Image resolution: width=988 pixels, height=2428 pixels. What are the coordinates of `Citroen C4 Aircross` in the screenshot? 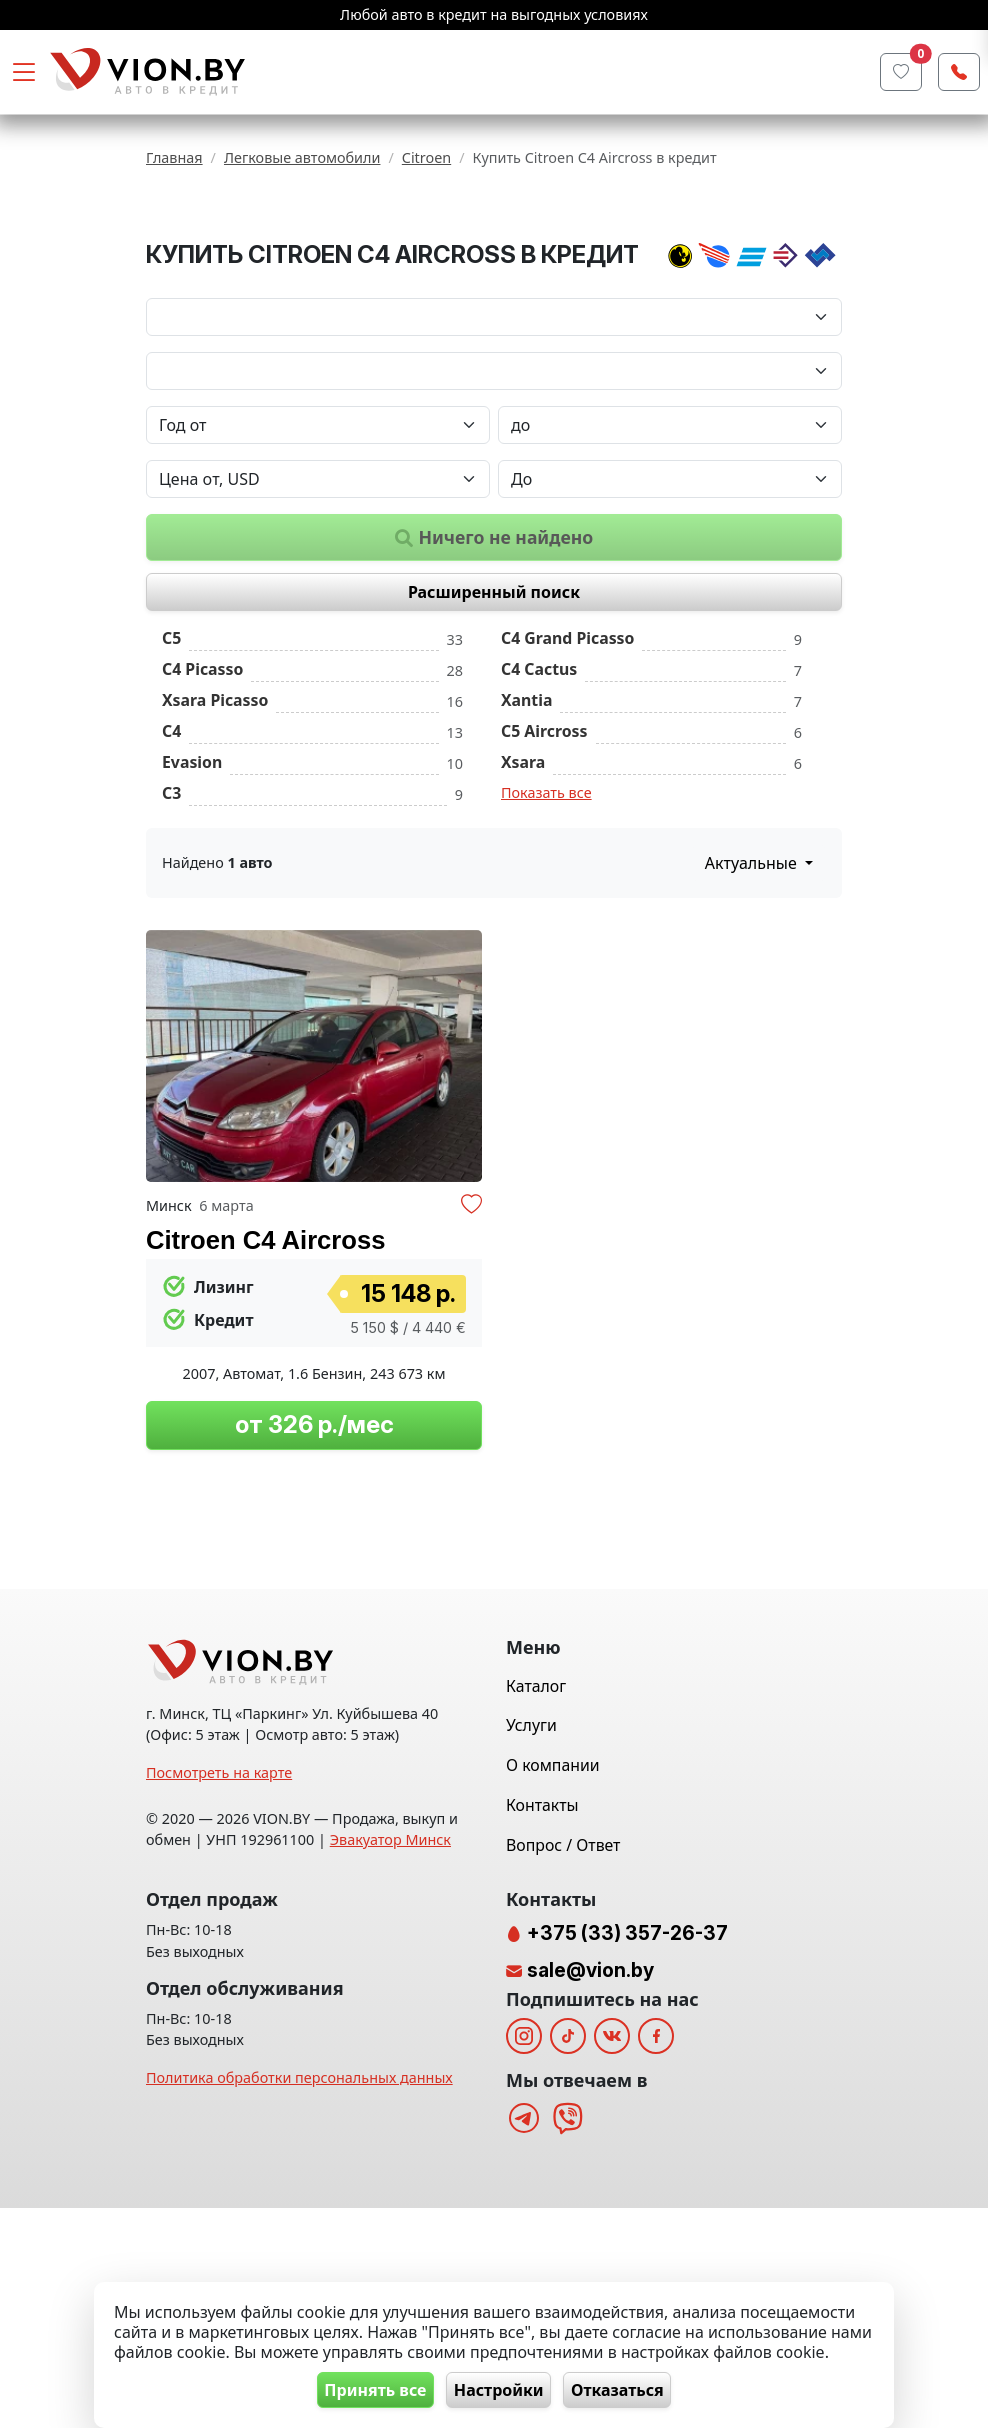 It's located at (265, 1363).